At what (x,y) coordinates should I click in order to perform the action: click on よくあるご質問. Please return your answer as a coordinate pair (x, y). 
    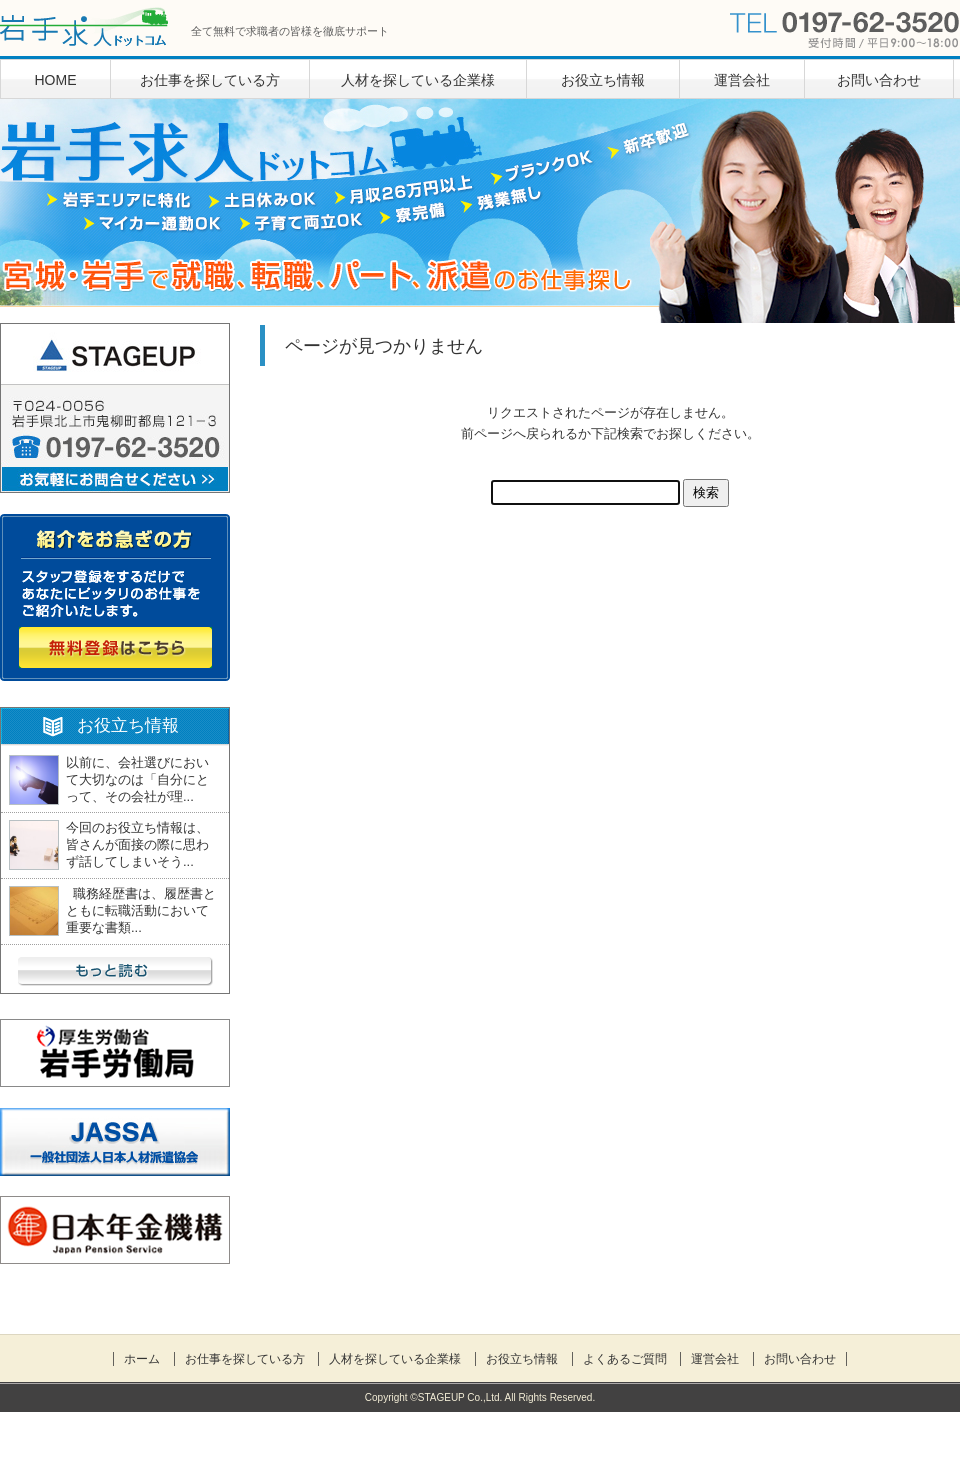
    Looking at the image, I should click on (625, 1359).